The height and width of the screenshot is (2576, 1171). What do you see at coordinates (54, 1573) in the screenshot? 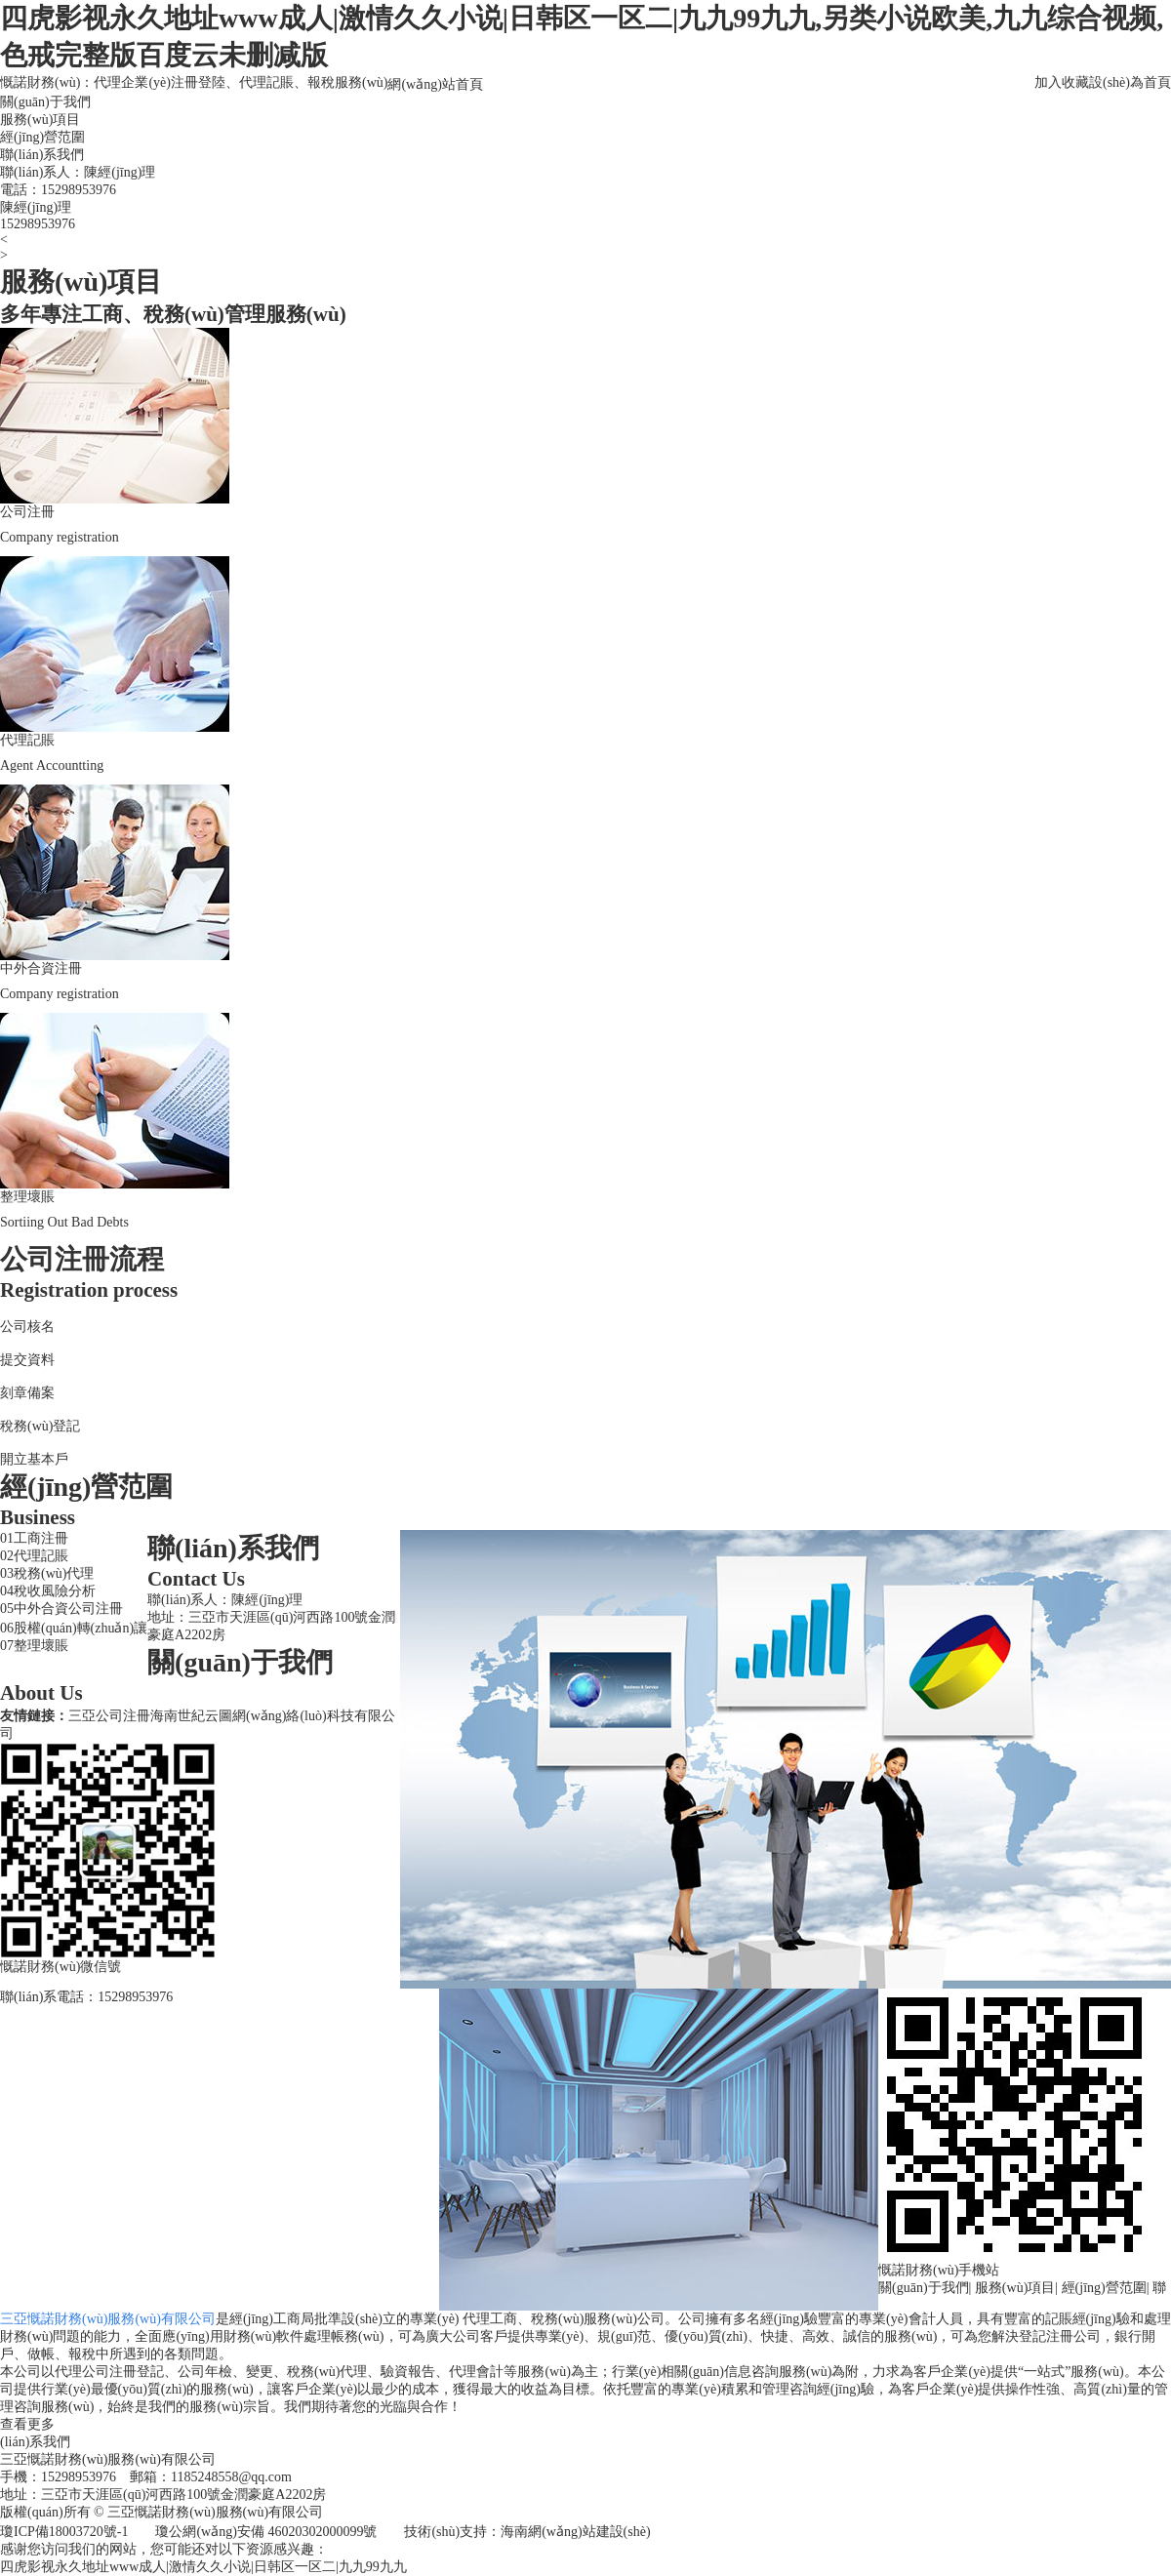
I see `稅務(wù)代理` at bounding box center [54, 1573].